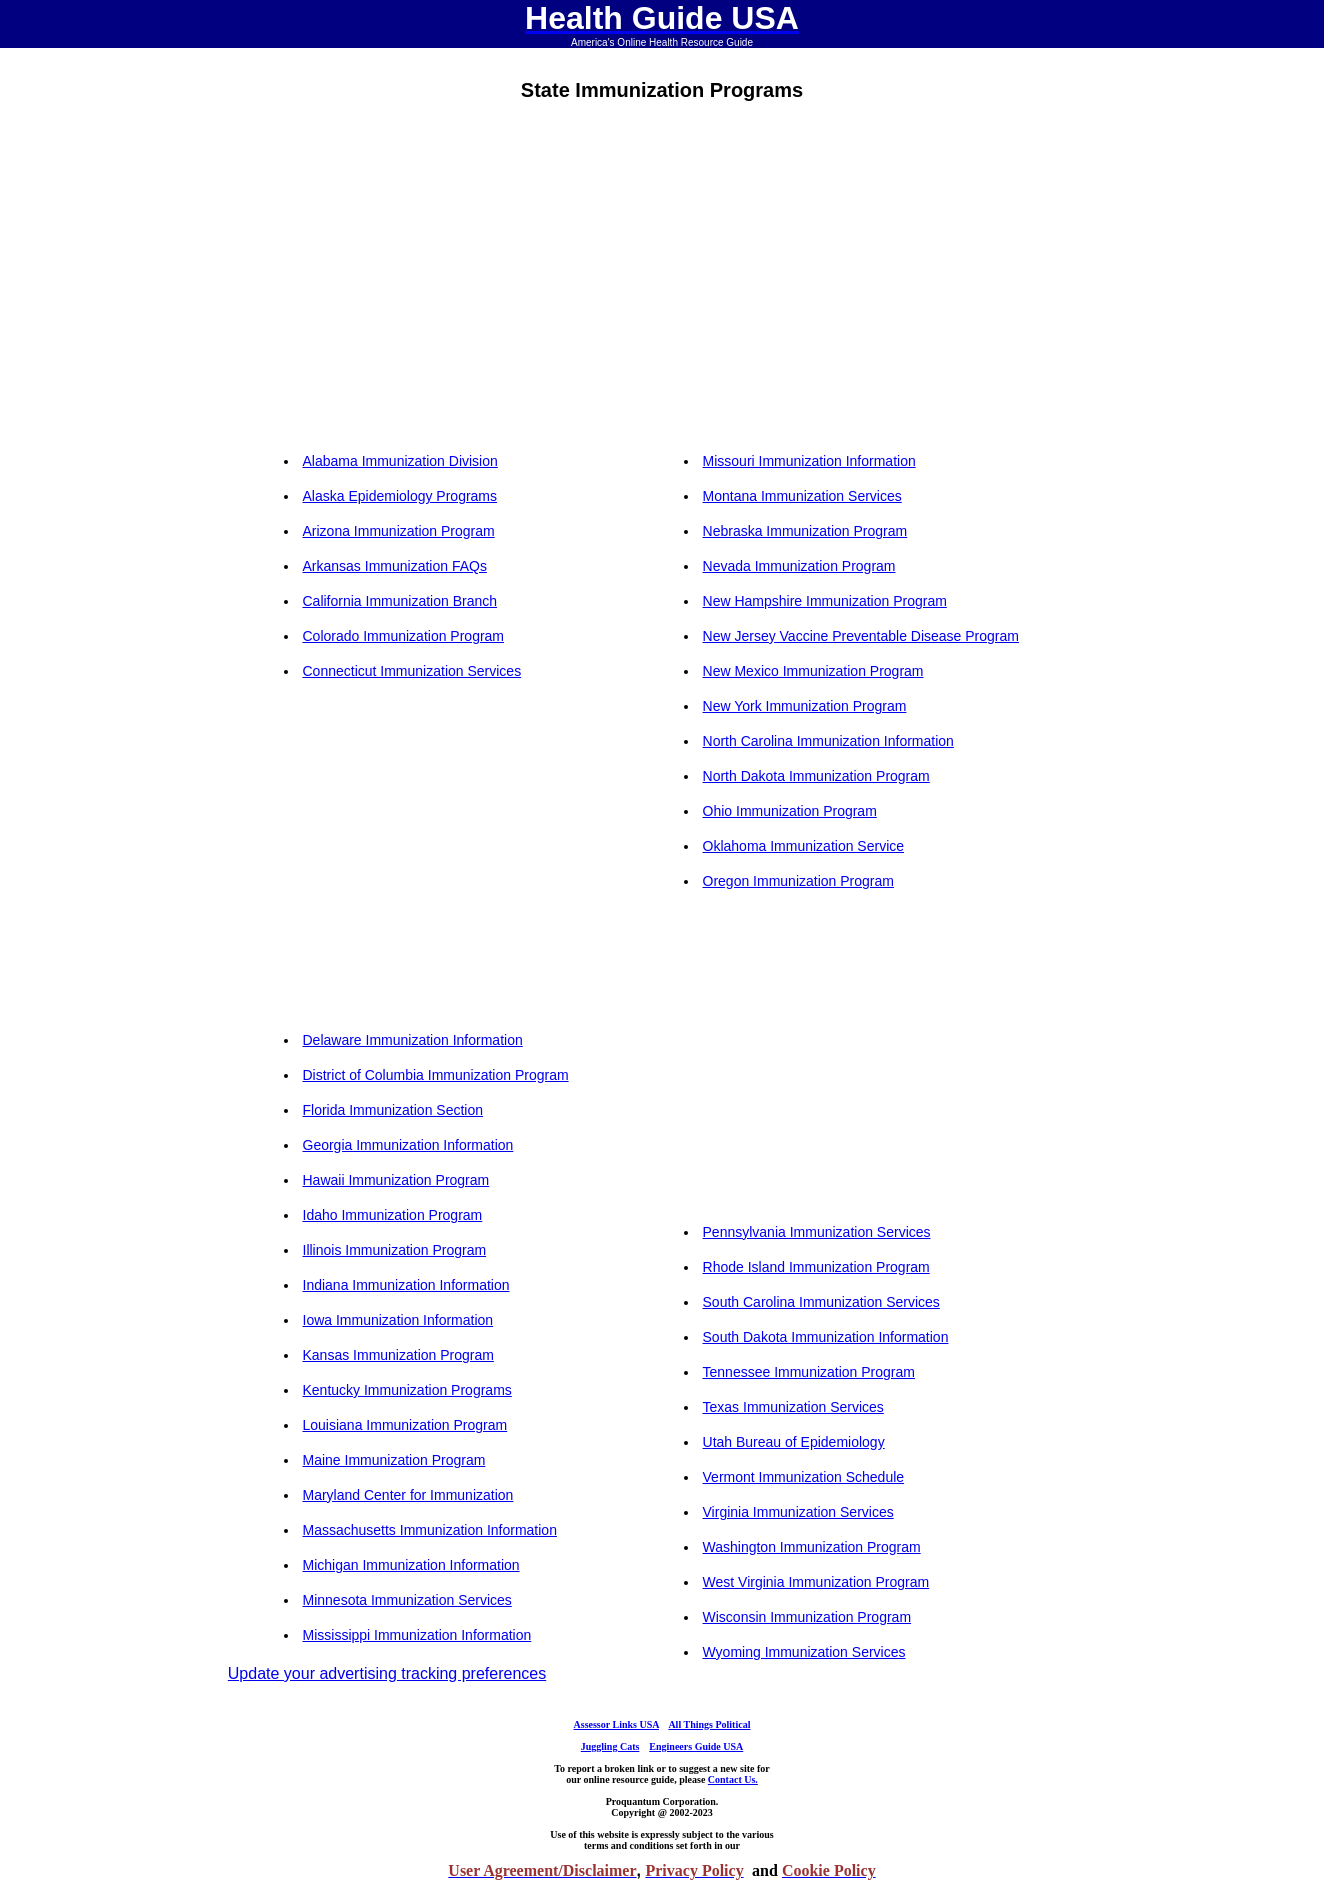  I want to click on All Things Political, so click(709, 1724).